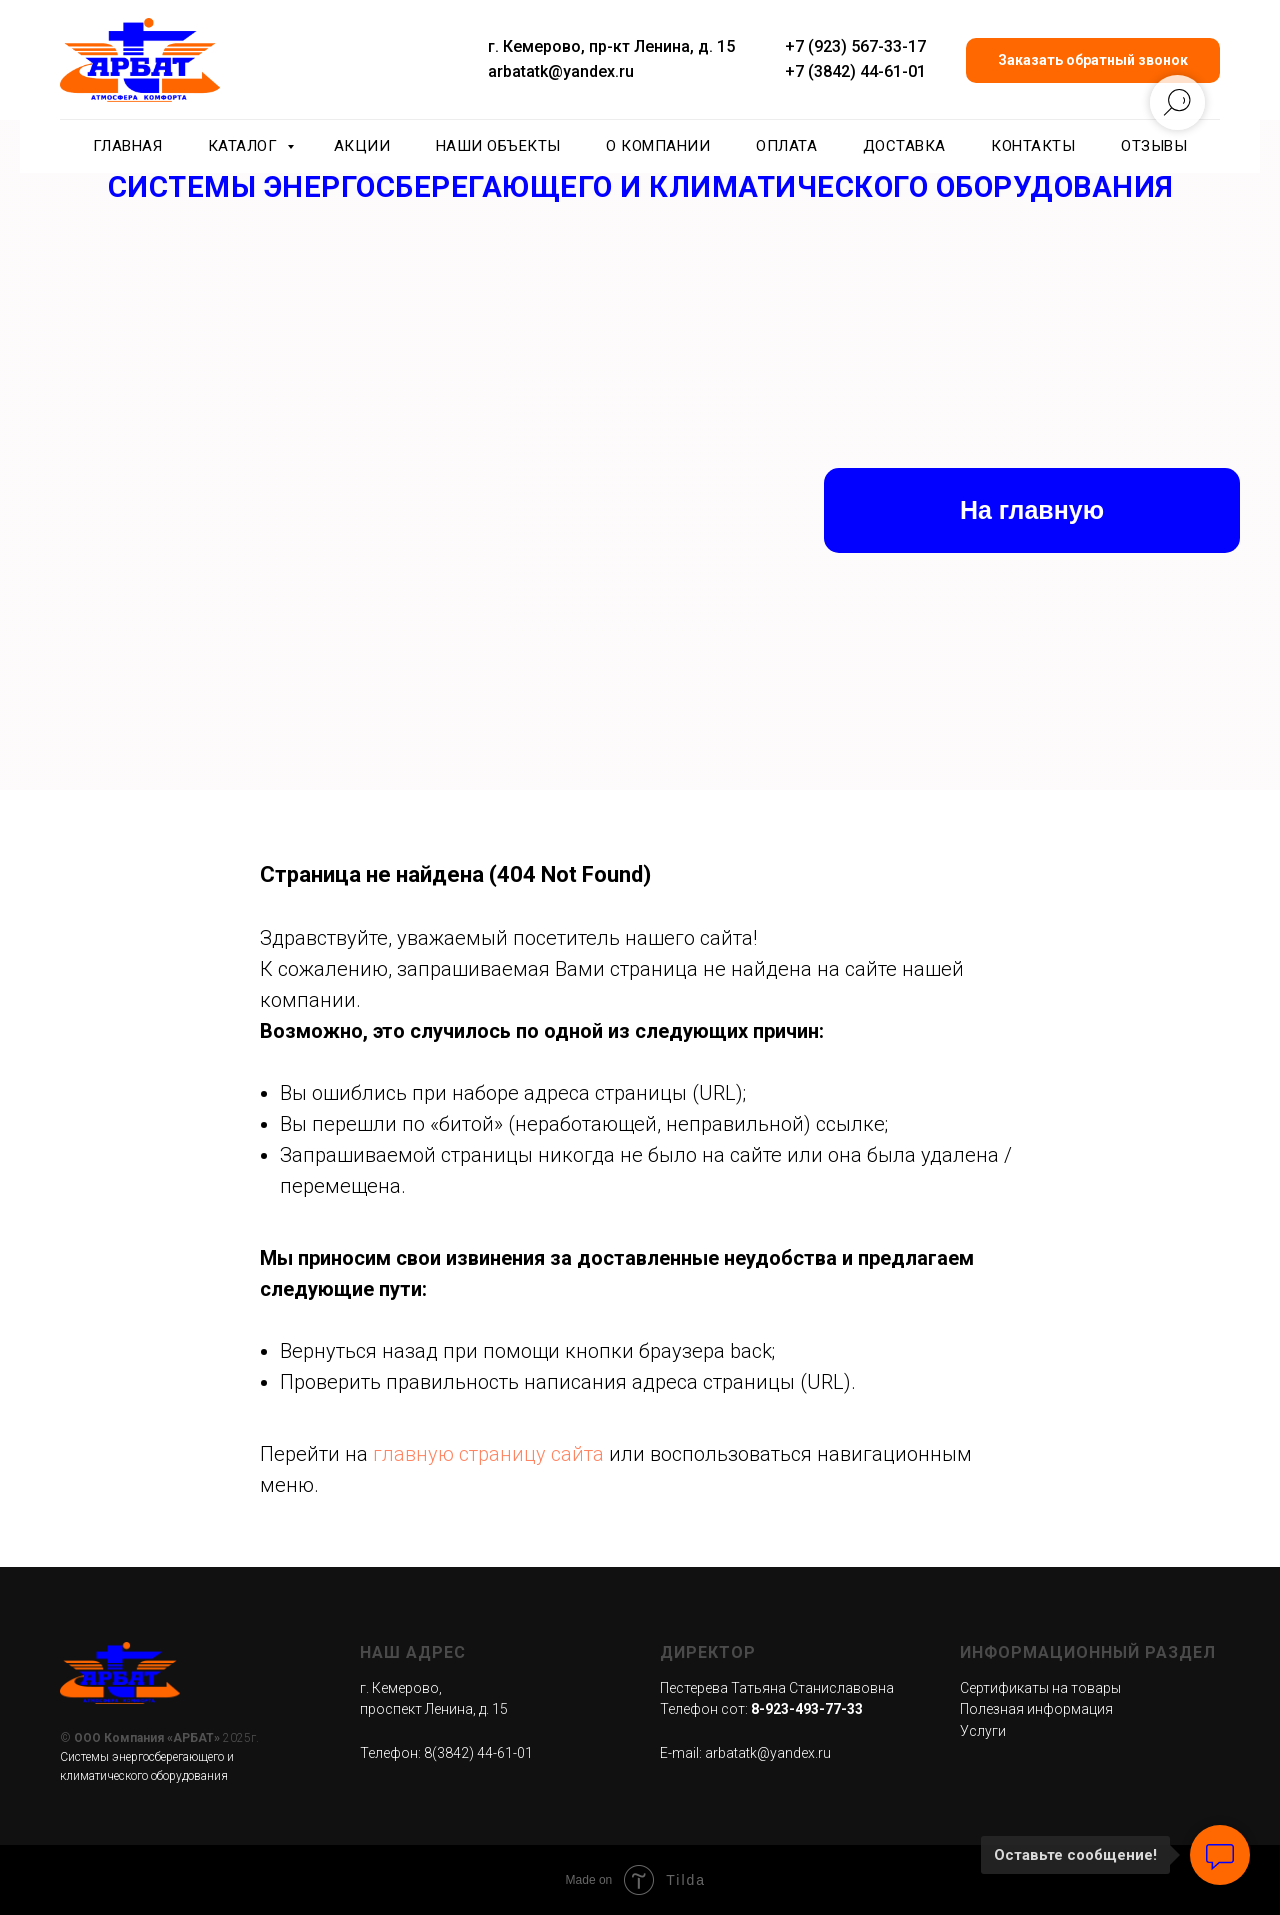 The width and height of the screenshot is (1280, 1915). I want to click on главную страницу сайта, so click(488, 1454).